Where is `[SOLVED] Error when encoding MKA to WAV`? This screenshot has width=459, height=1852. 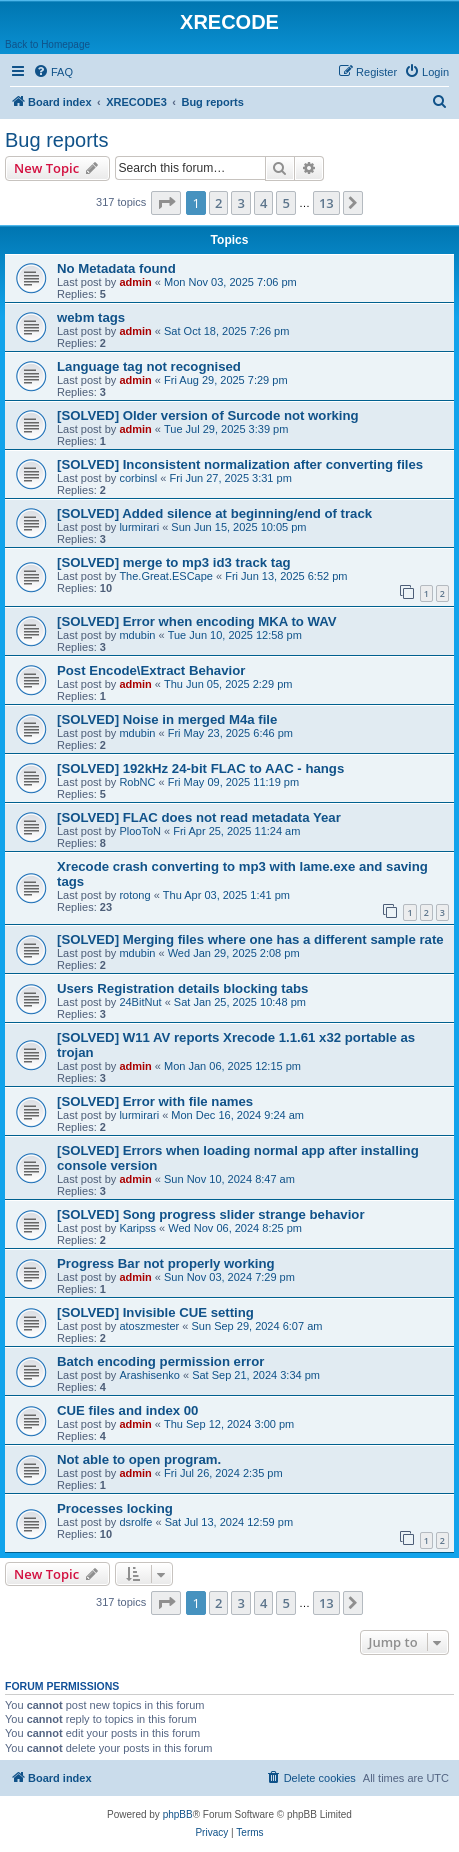 [SOLVED] Error when encoding MKA to WAV is located at coordinates (197, 621).